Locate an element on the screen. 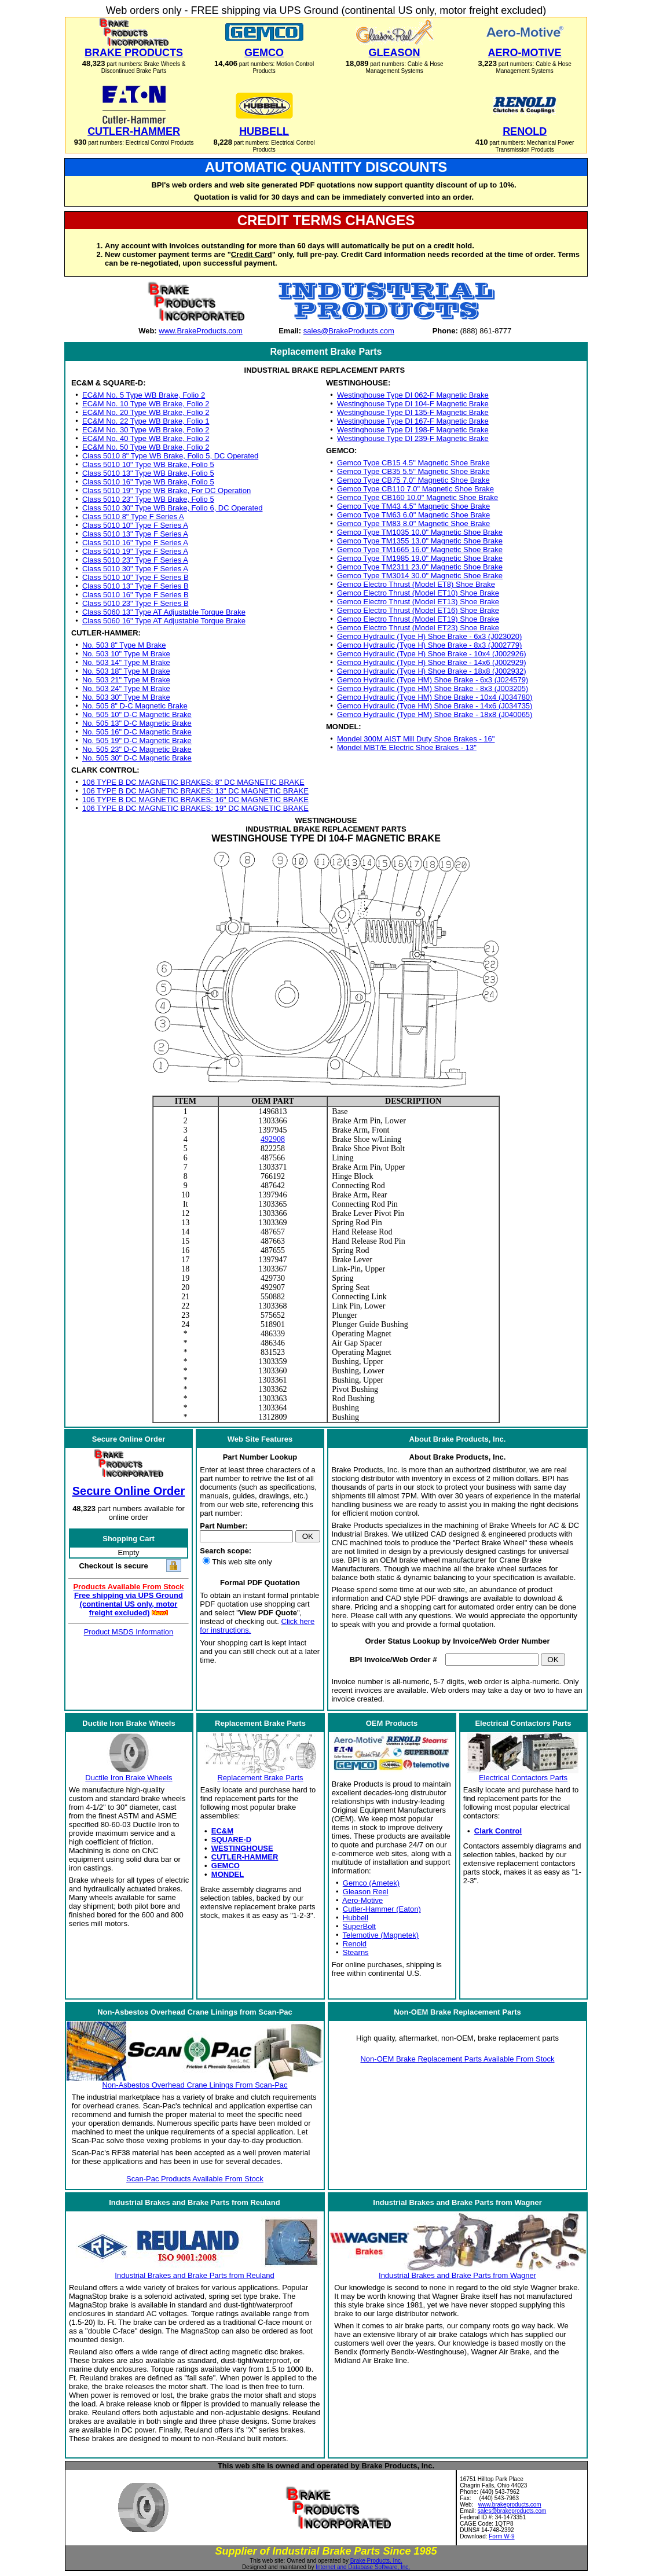 This screenshot has width=652, height=2576. Class 5010 13" Type F Series B is located at coordinates (135, 586).